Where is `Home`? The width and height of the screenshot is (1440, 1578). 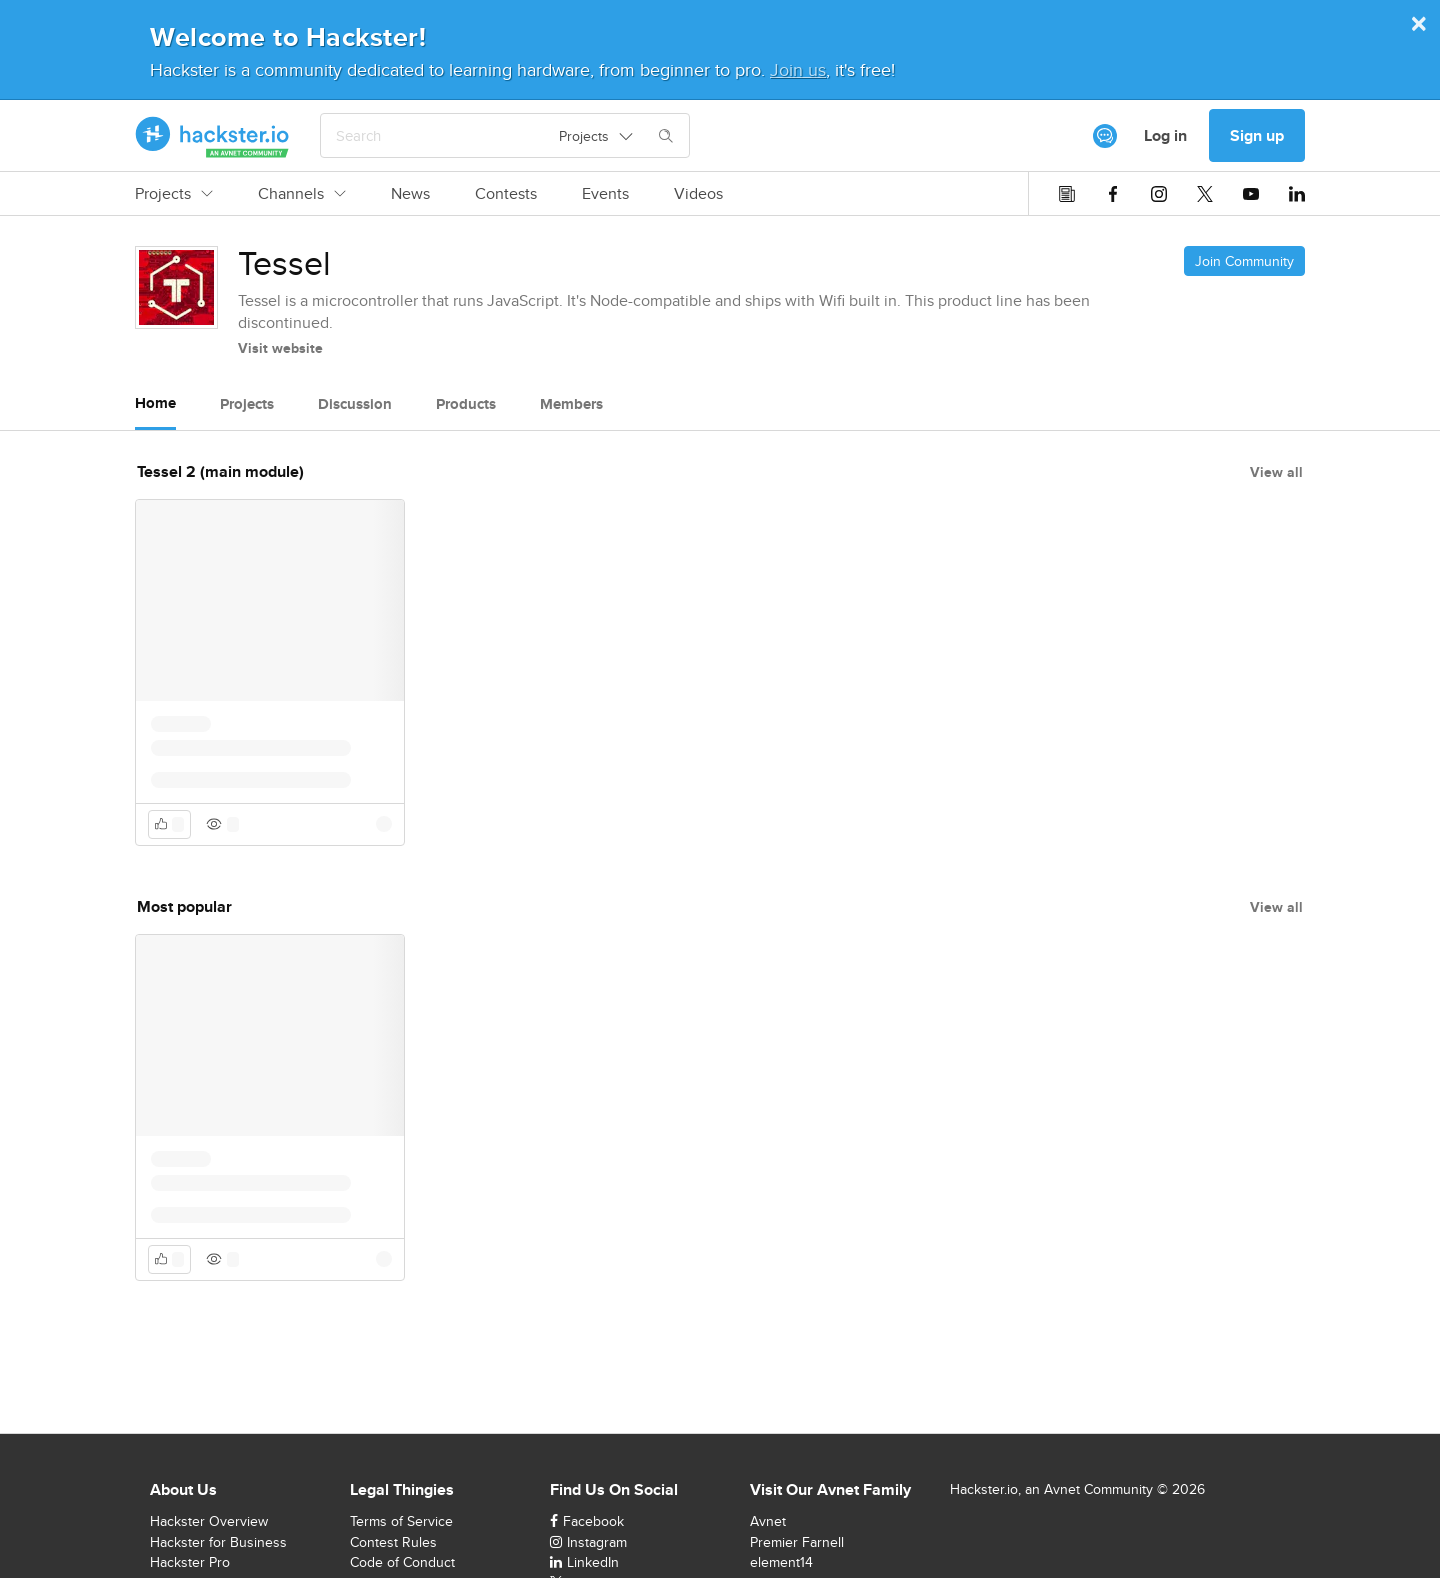
Home is located at coordinates (155, 403).